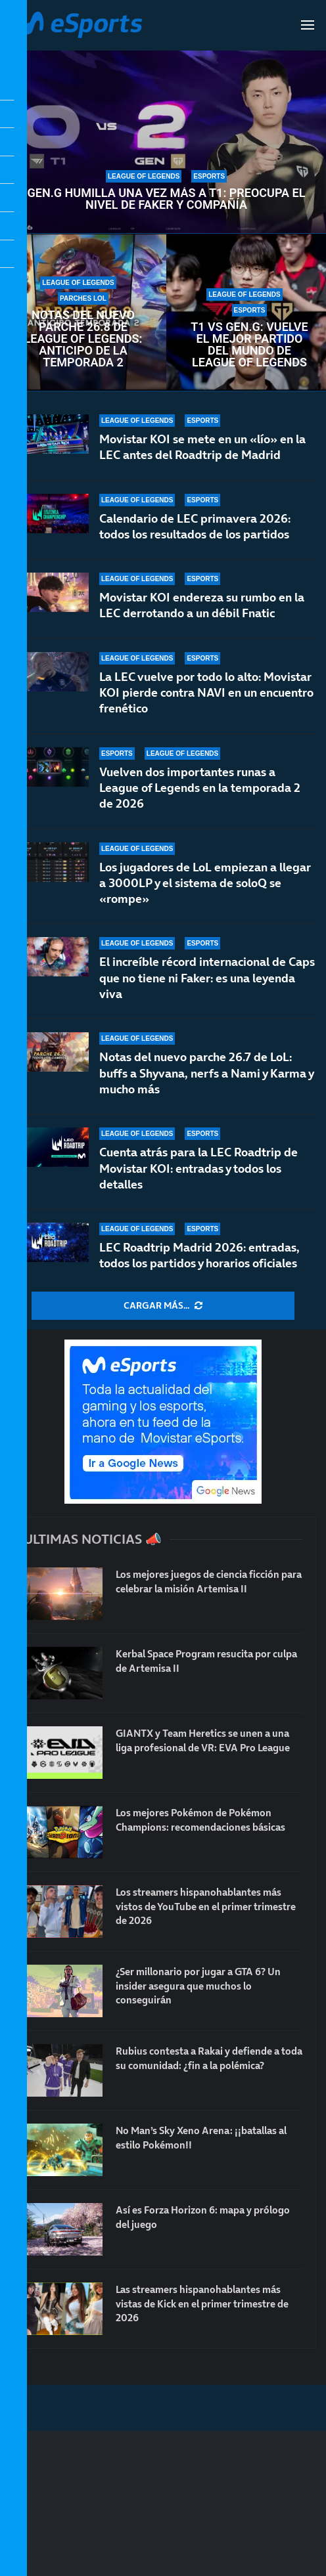 This screenshot has width=326, height=2576. What do you see at coordinates (209, 2138) in the screenshot?
I see `No Man’s Sky Xeno Arena: ¡¡batallas al estilo Pokémon!!` at bounding box center [209, 2138].